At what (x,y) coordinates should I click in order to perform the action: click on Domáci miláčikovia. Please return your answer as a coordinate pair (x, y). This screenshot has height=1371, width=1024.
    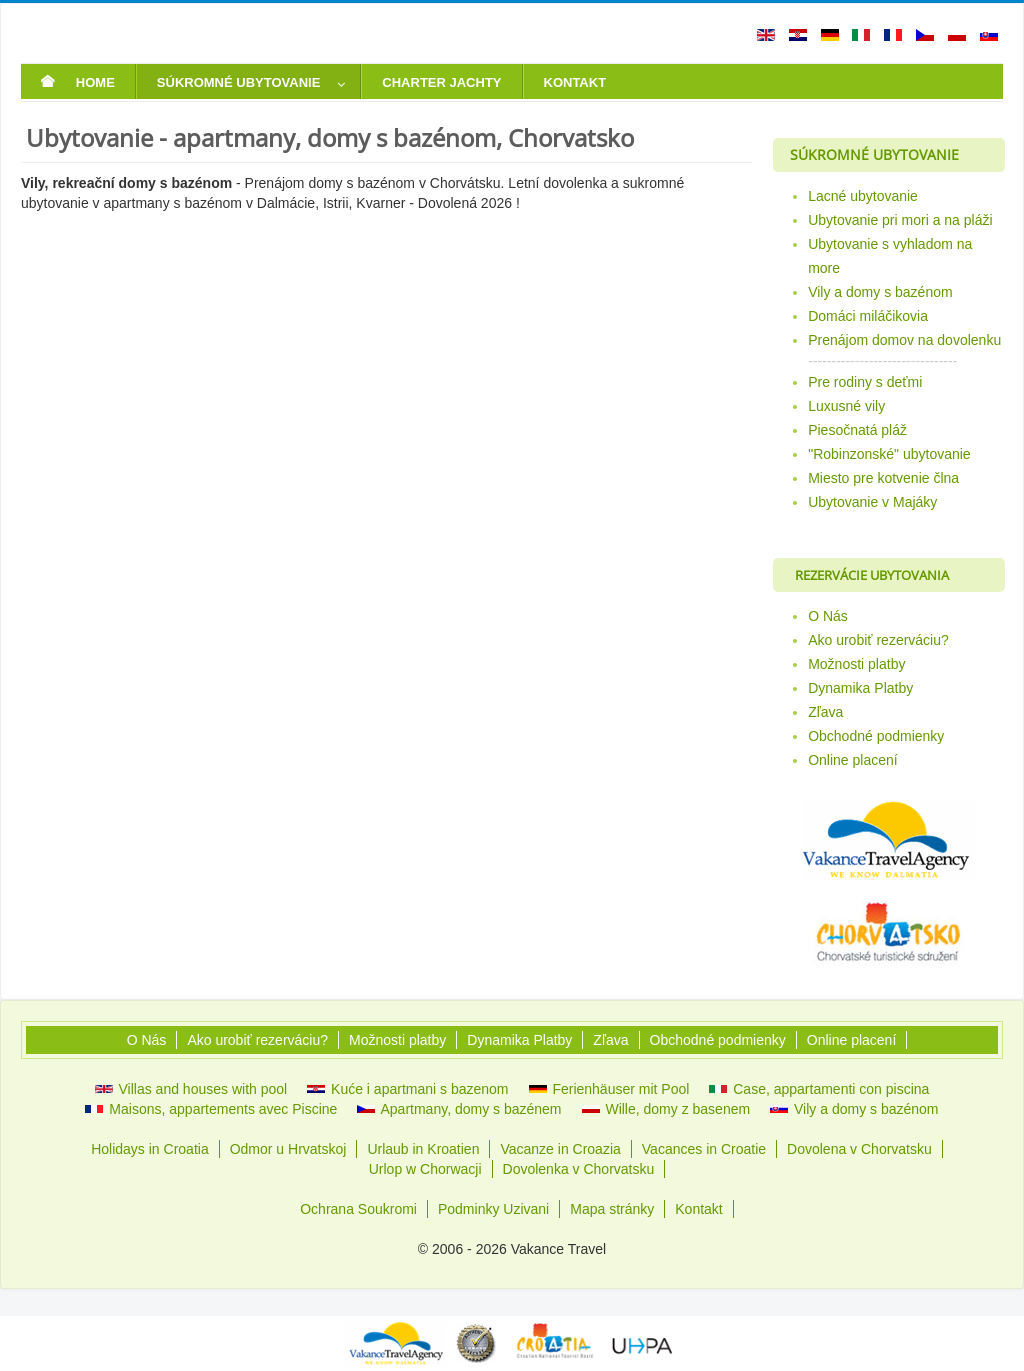
    Looking at the image, I should click on (868, 316).